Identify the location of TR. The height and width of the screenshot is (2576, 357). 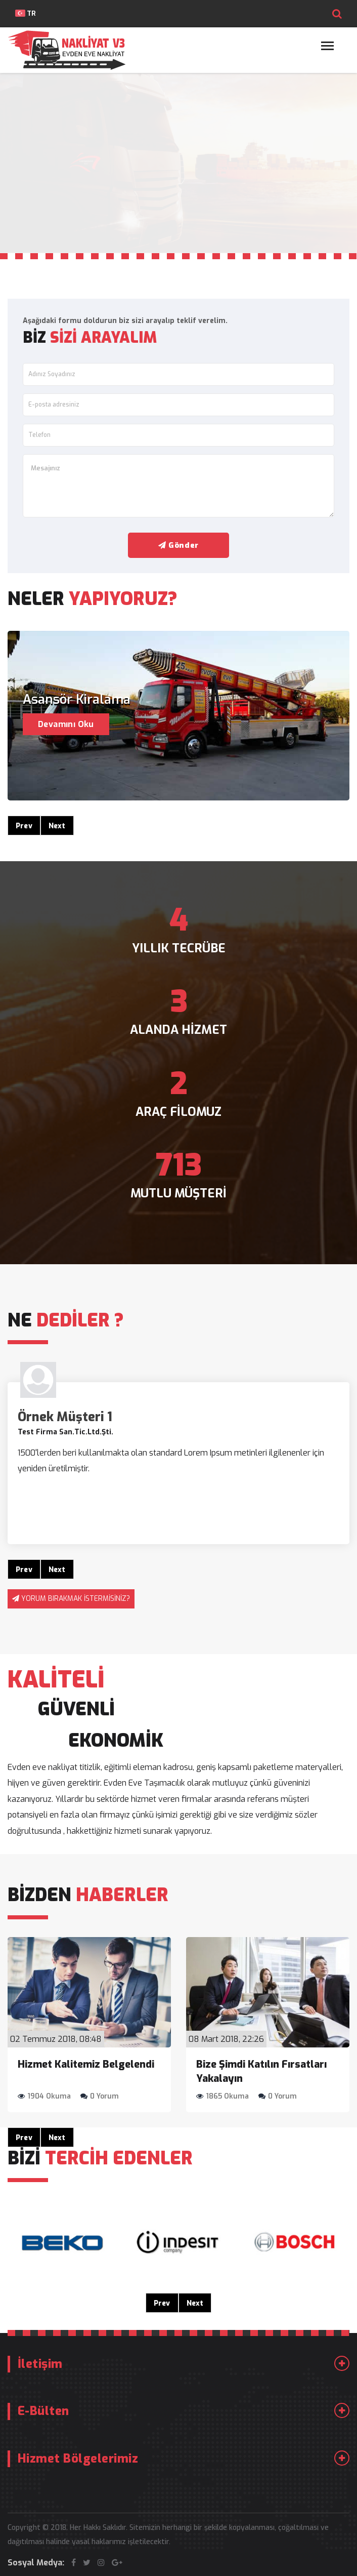
(25, 13).